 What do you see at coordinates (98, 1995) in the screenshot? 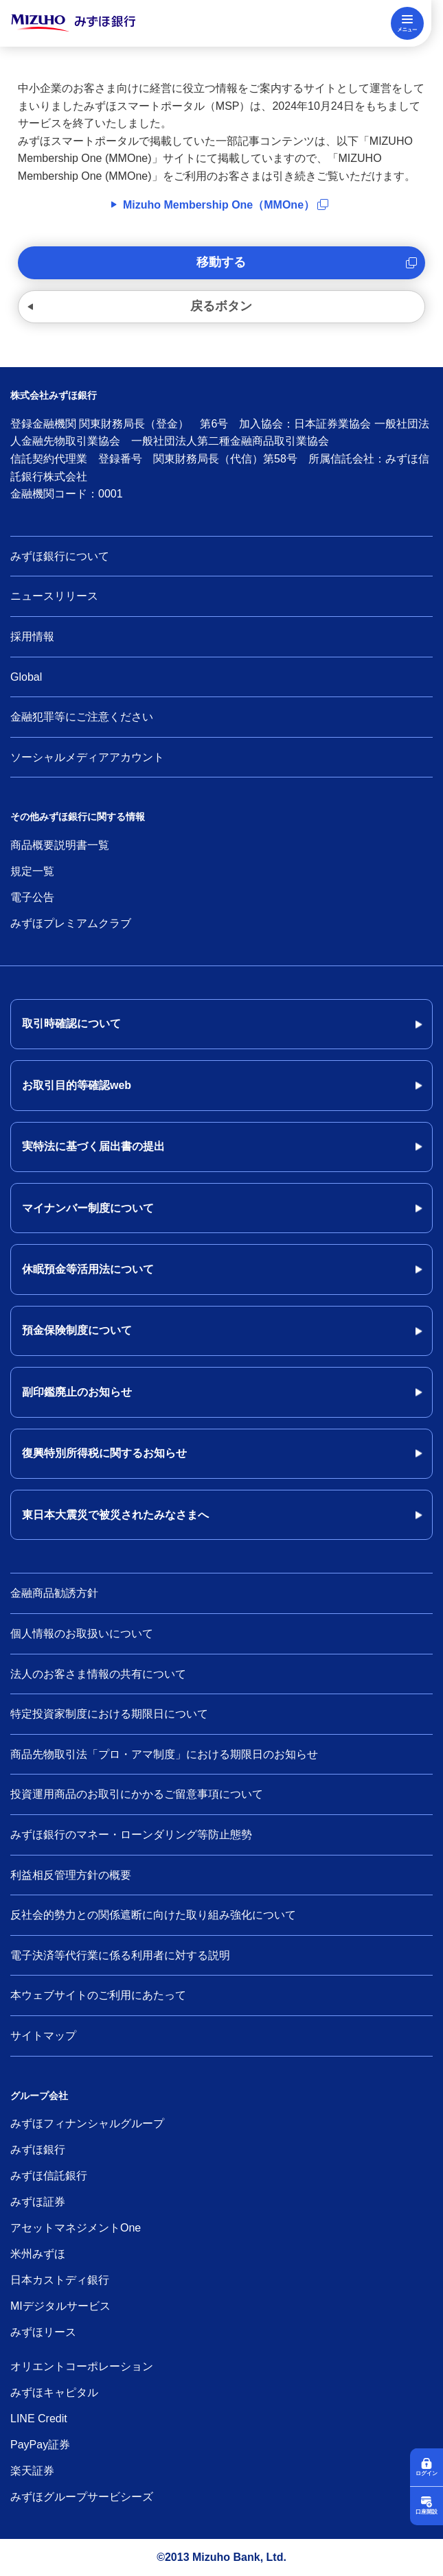
I see `本ウェブサイトのご利用にあたって` at bounding box center [98, 1995].